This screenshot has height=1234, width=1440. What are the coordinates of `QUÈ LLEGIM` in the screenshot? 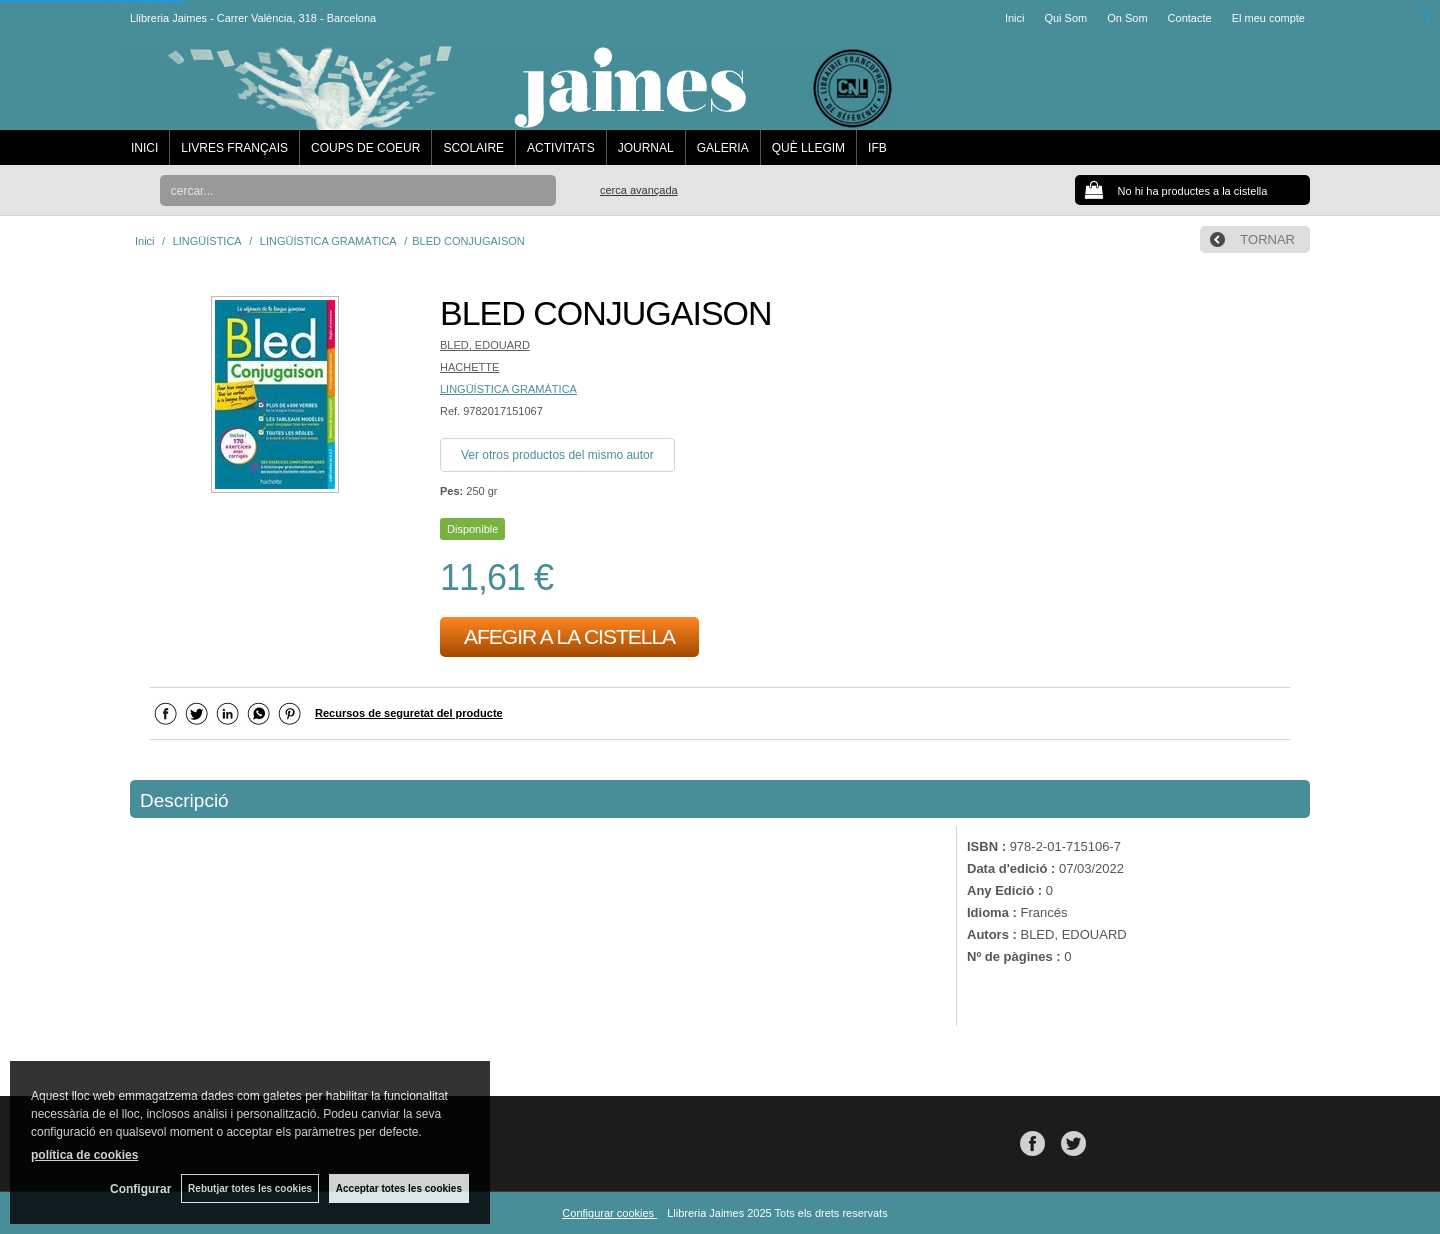 It's located at (808, 148).